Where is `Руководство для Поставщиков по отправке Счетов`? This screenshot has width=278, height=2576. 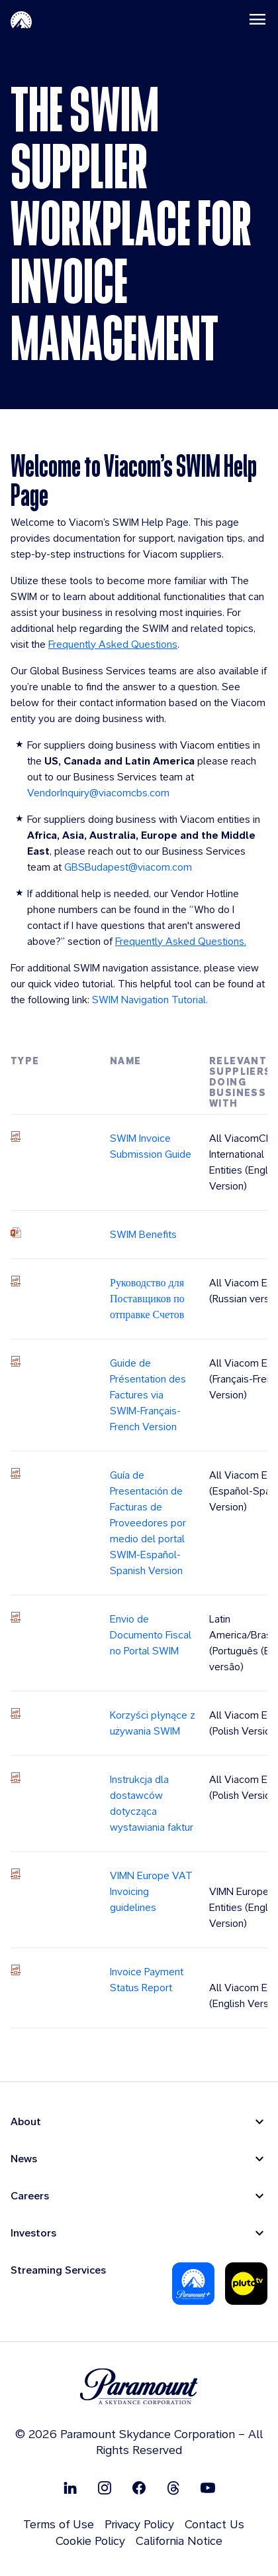 Руководство для Поставщиков по отправке Счетов is located at coordinates (147, 1298).